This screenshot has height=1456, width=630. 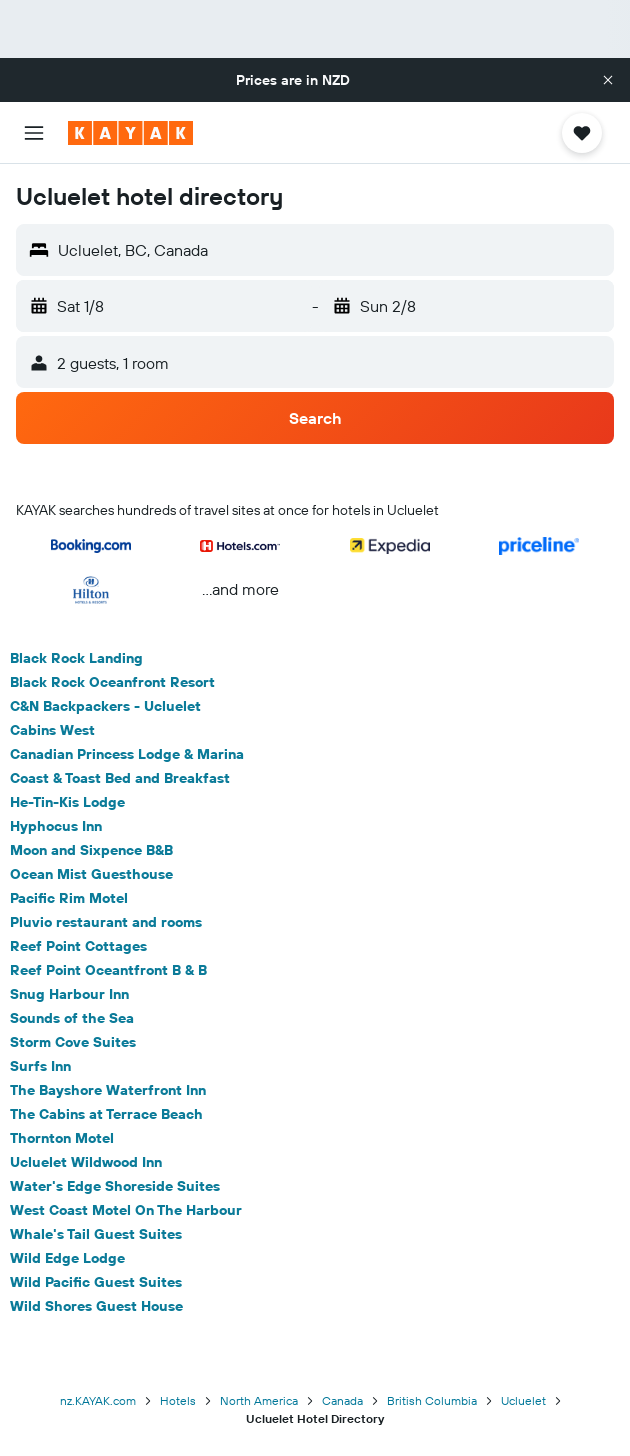 What do you see at coordinates (96, 1234) in the screenshot?
I see `Whale's Tail Guest Suites` at bounding box center [96, 1234].